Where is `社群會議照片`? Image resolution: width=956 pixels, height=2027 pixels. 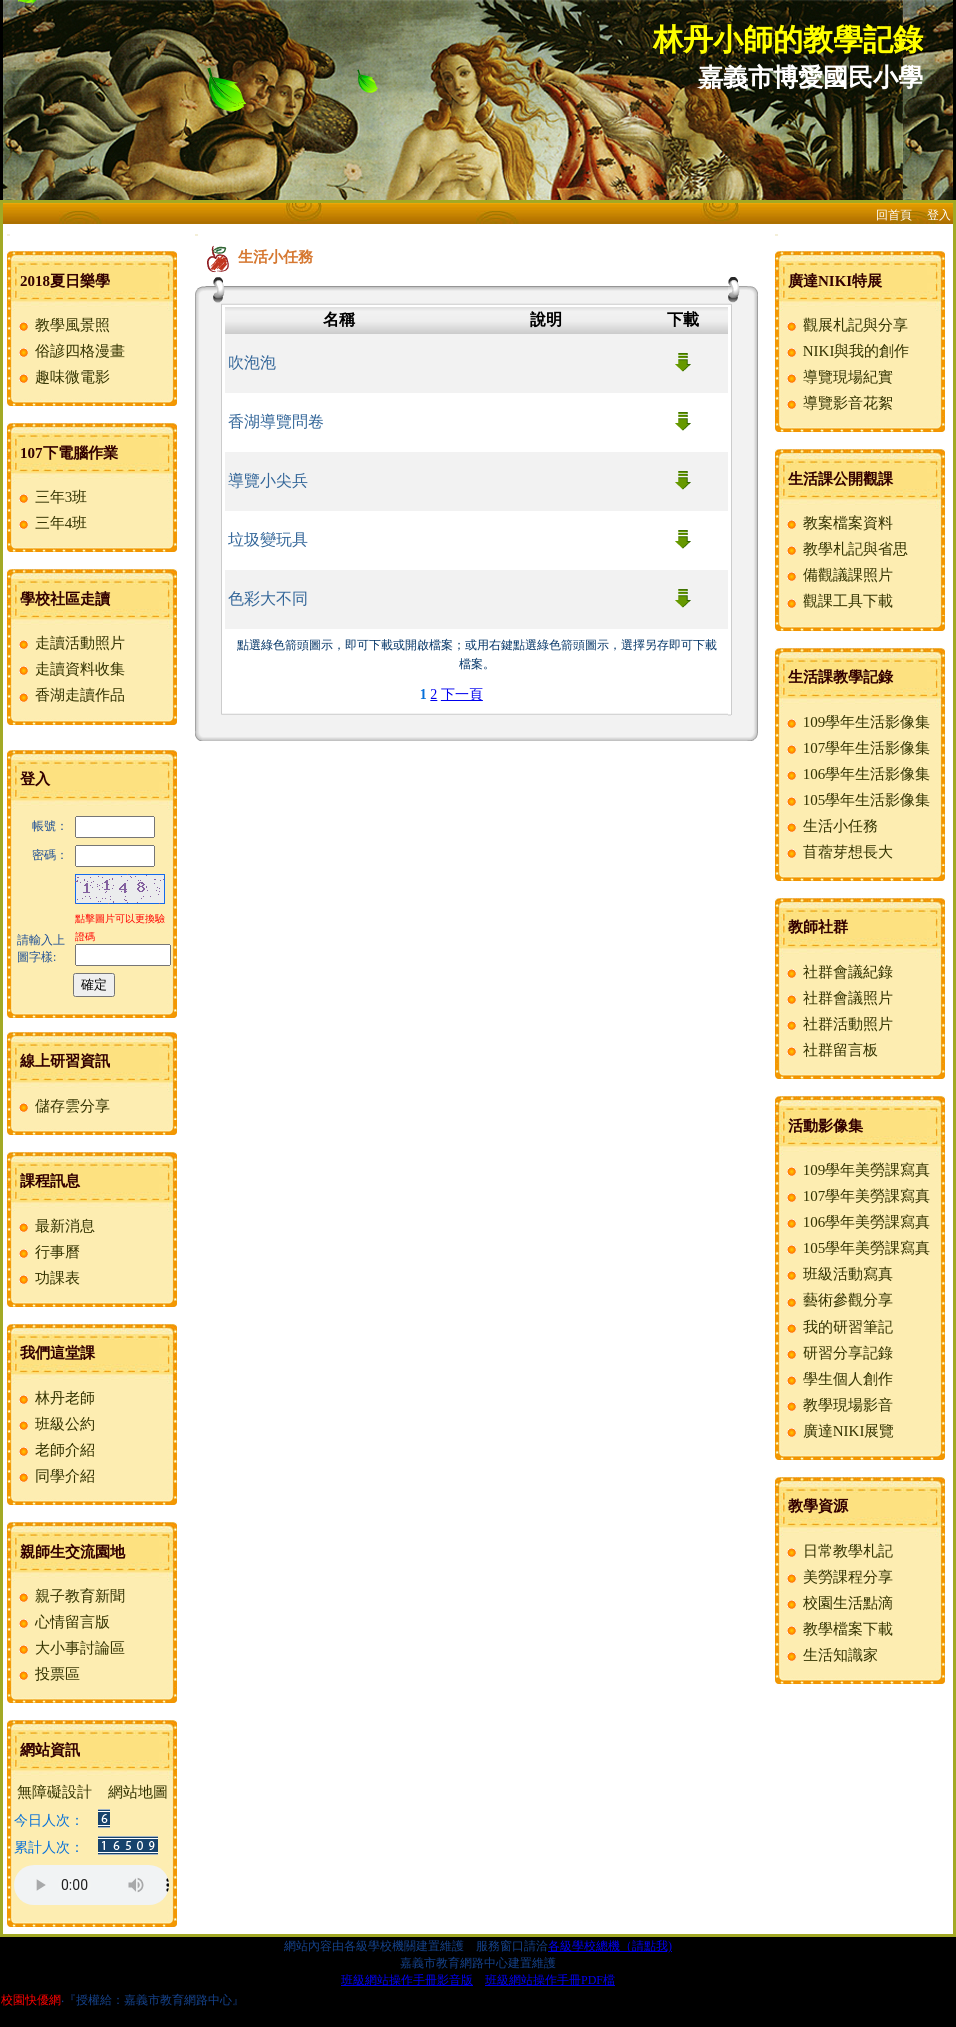 社群會議照片 is located at coordinates (838, 998).